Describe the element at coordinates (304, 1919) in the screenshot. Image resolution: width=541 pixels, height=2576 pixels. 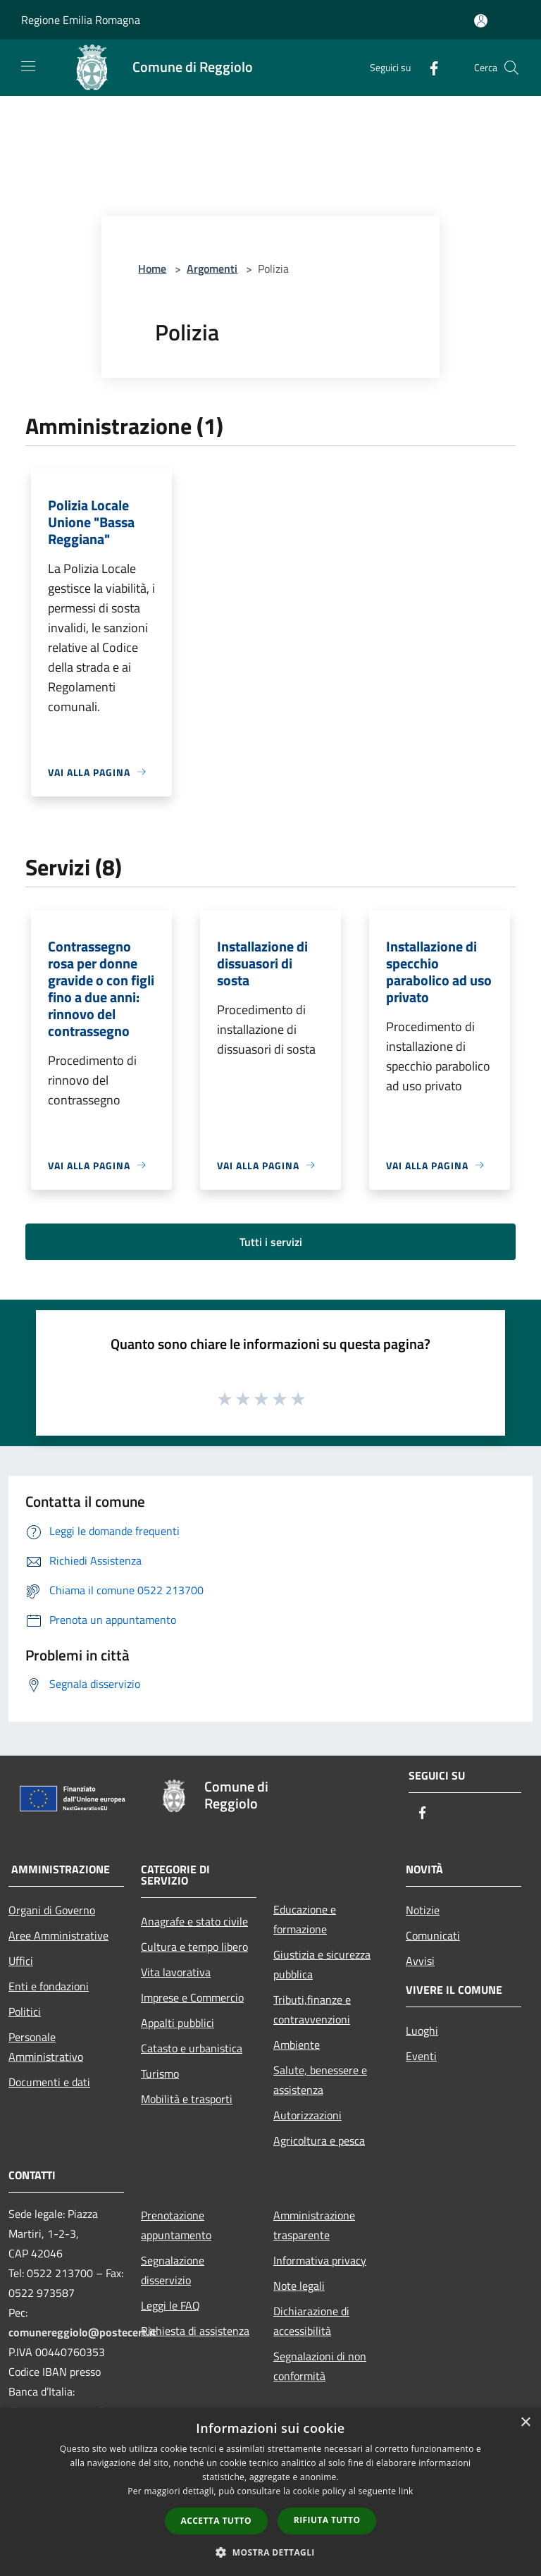
I see `Educazione e formazione` at that location.